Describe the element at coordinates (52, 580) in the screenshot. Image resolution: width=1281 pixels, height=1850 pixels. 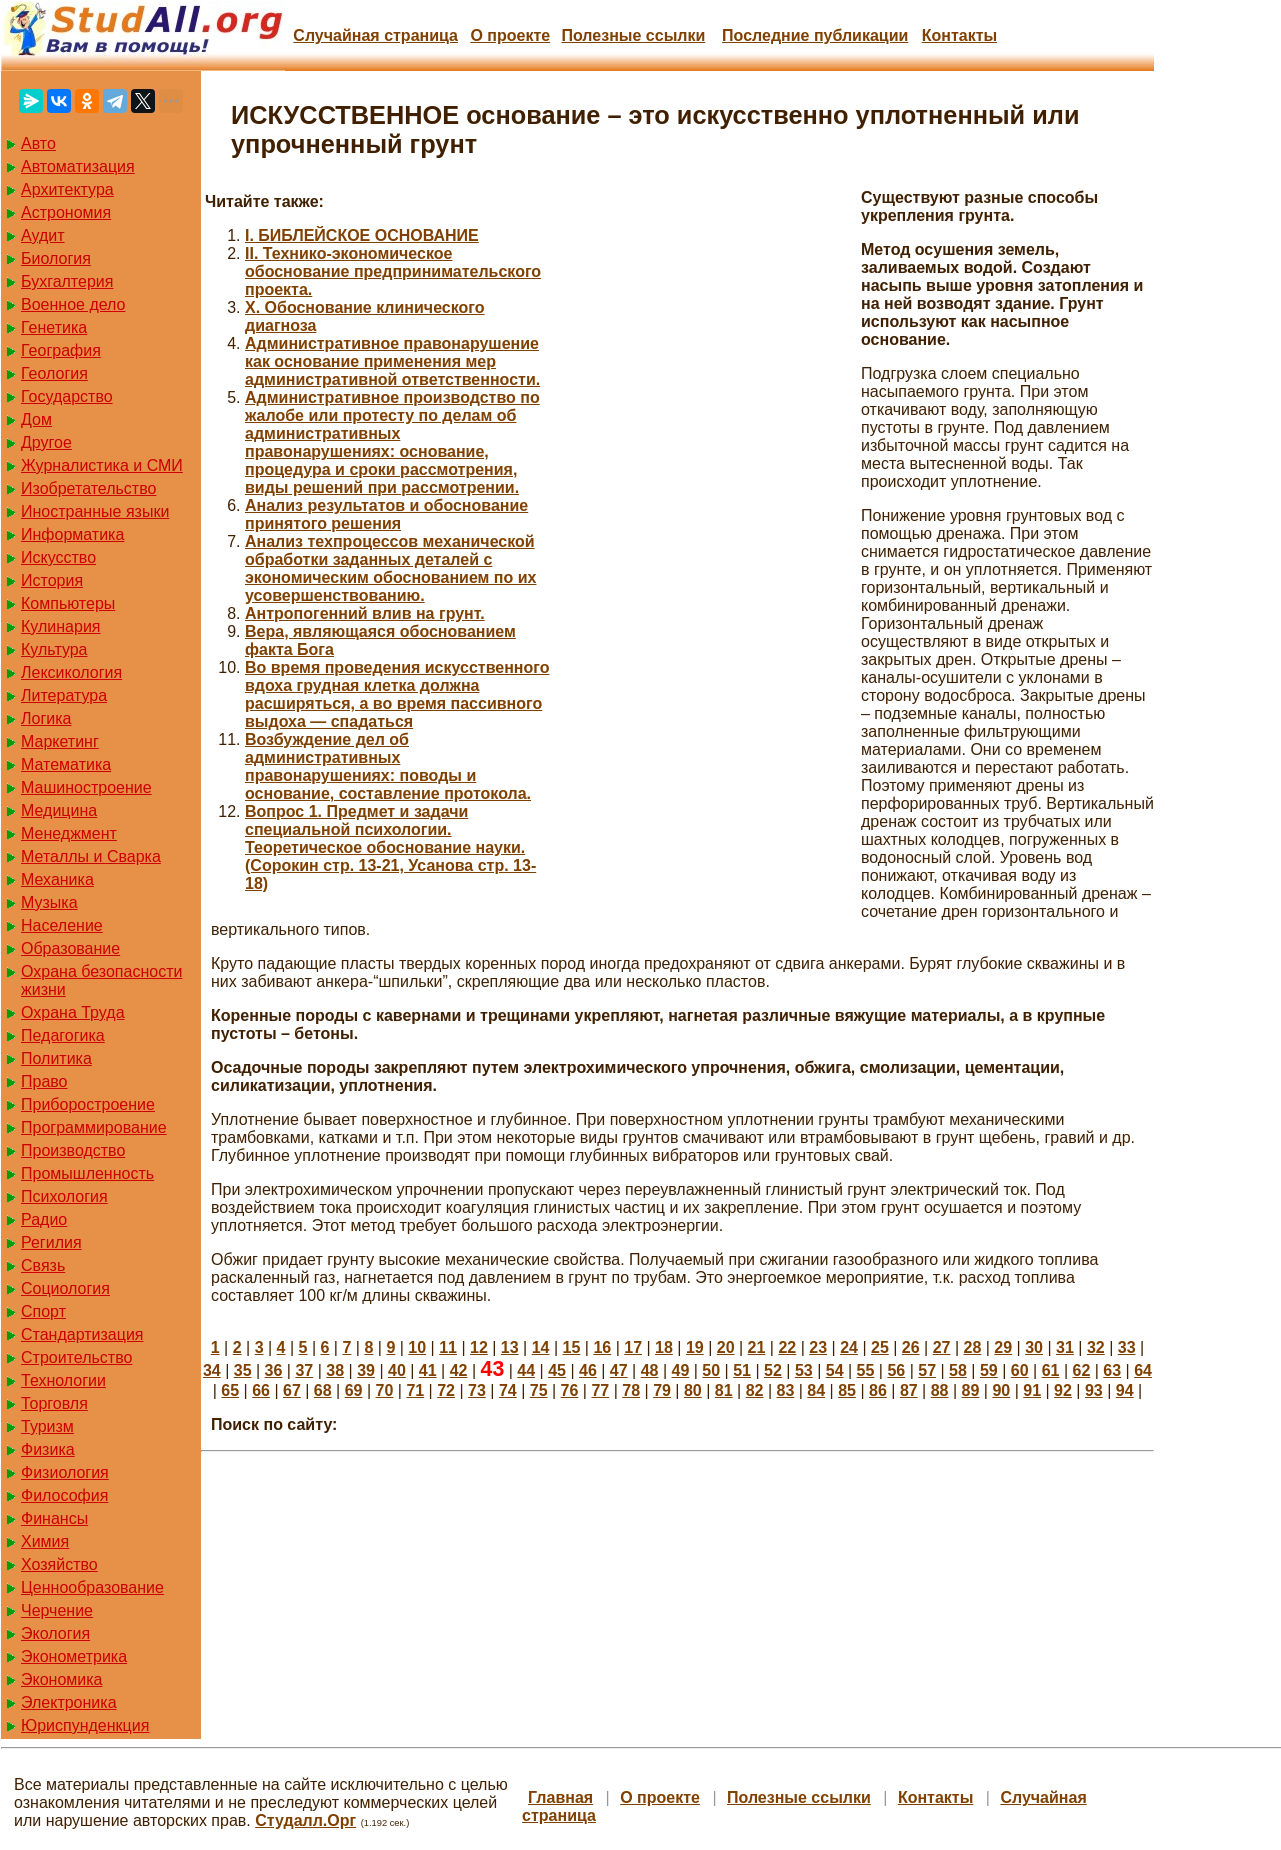
I see `История` at that location.